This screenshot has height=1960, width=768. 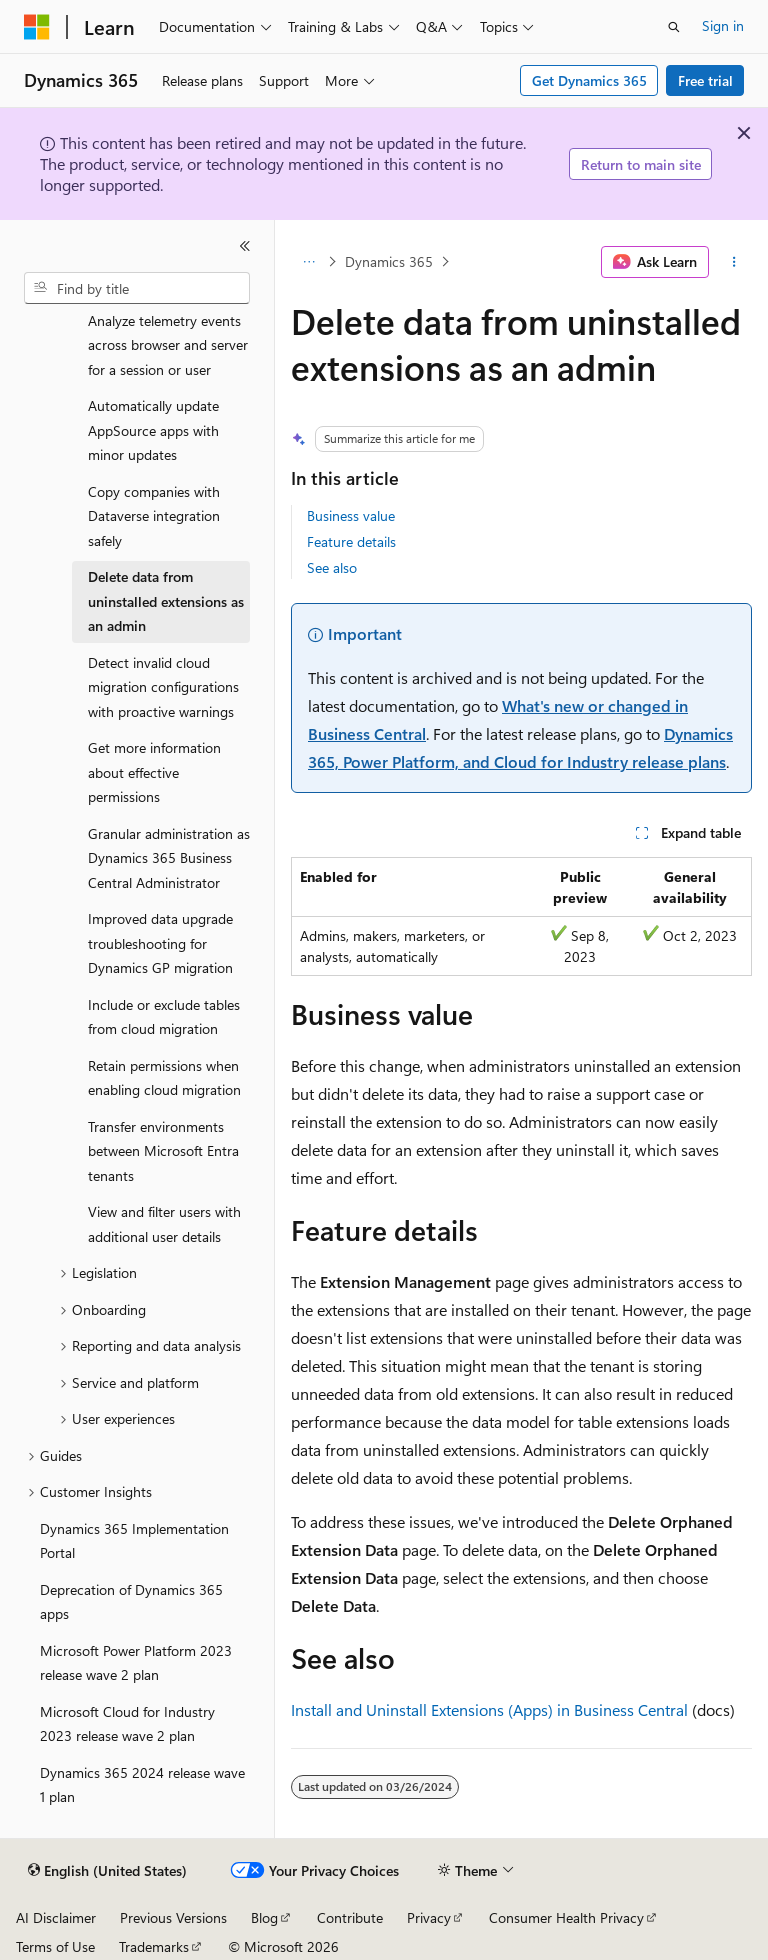 What do you see at coordinates (169, 858) in the screenshot?
I see `Granular administration as Dynamics 365 Business Central Administrator [treeitem]` at bounding box center [169, 858].